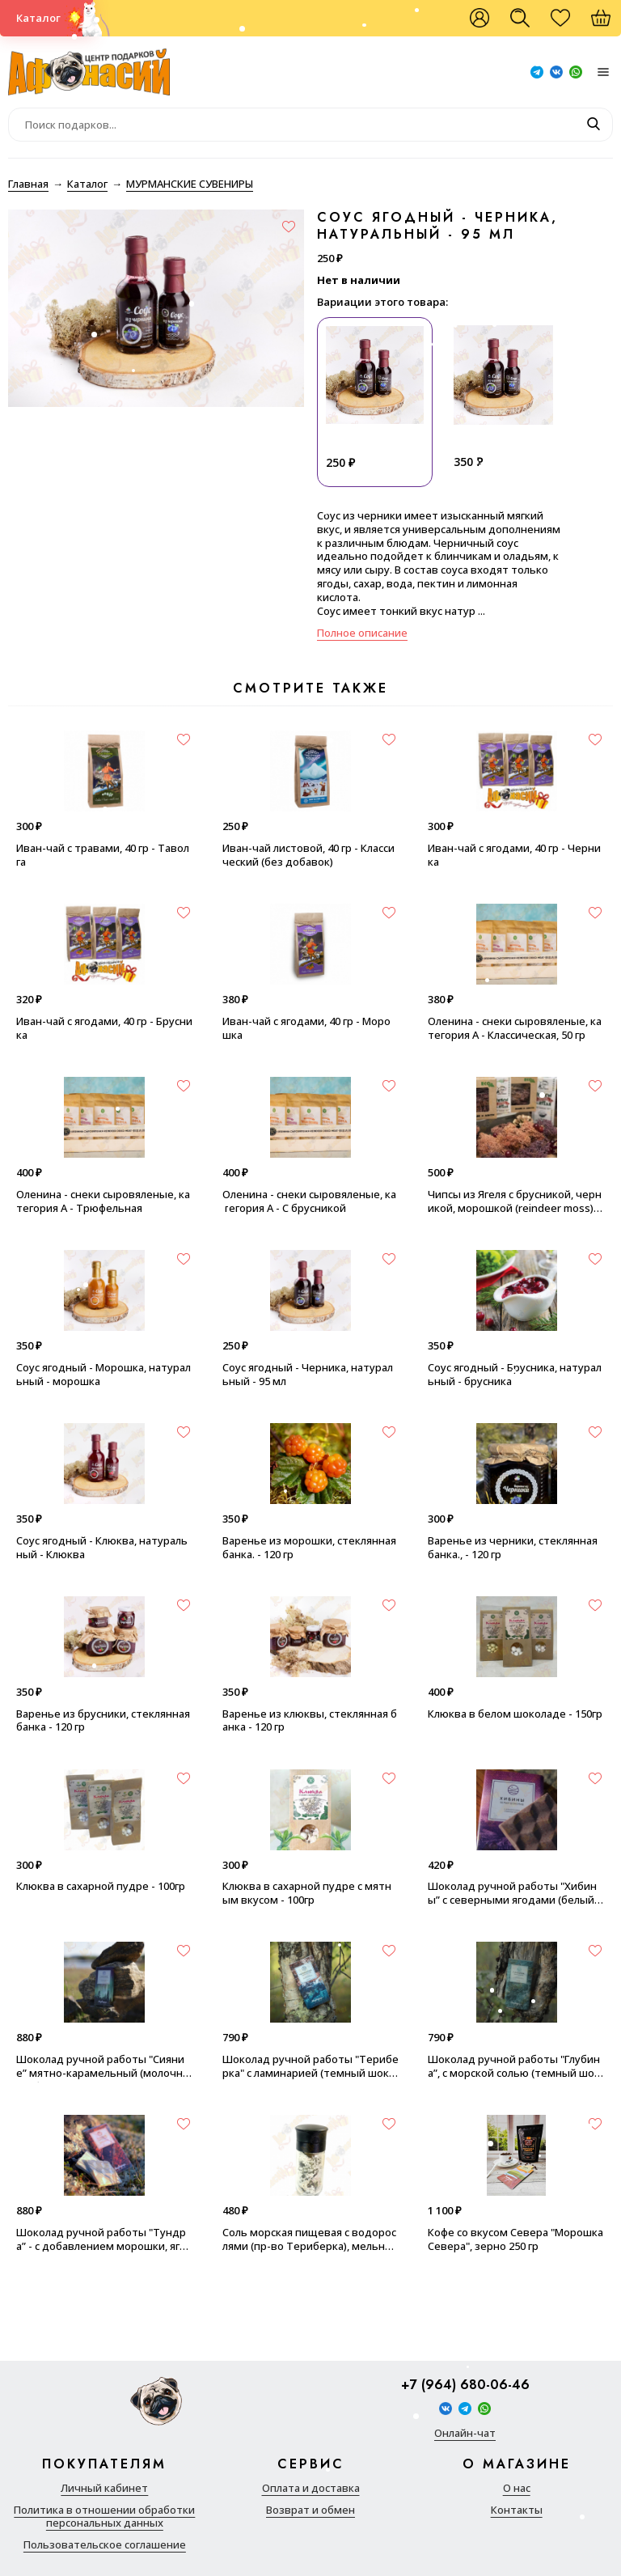 The width and height of the screenshot is (621, 2576). I want to click on Контакты, so click(517, 2510).